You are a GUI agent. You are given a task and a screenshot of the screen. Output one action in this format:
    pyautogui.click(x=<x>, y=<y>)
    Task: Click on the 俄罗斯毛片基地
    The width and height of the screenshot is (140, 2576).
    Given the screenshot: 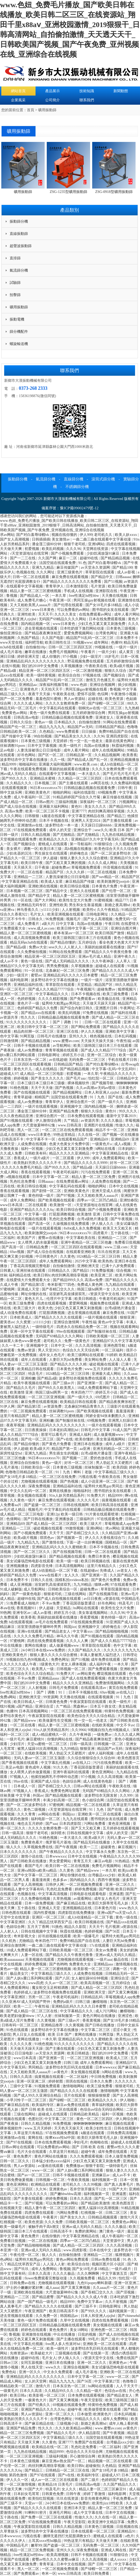 What is the action you would take?
    pyautogui.click(x=58, y=1842)
    